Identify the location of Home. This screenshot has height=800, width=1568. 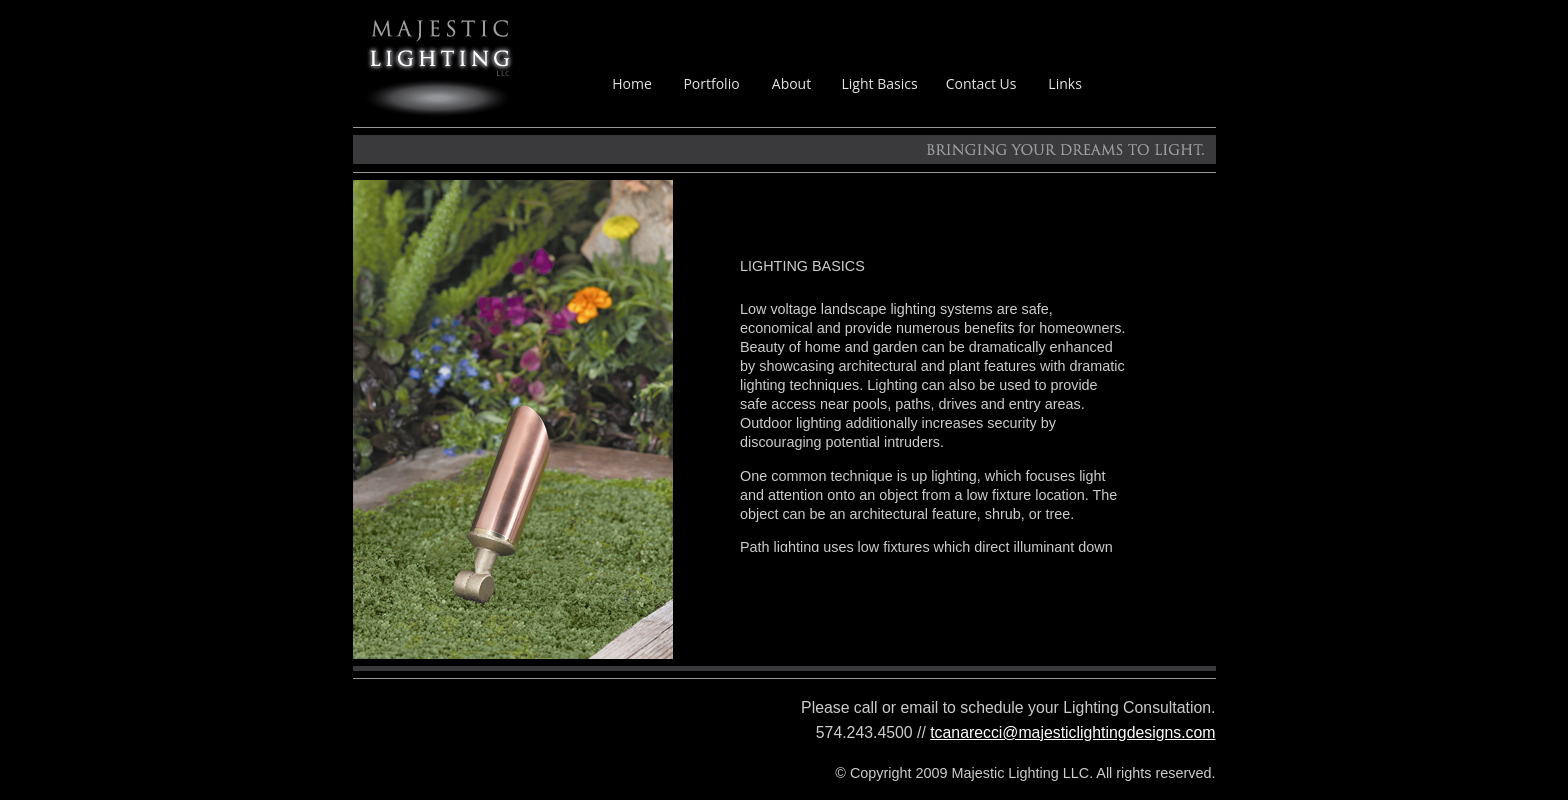
(632, 83).